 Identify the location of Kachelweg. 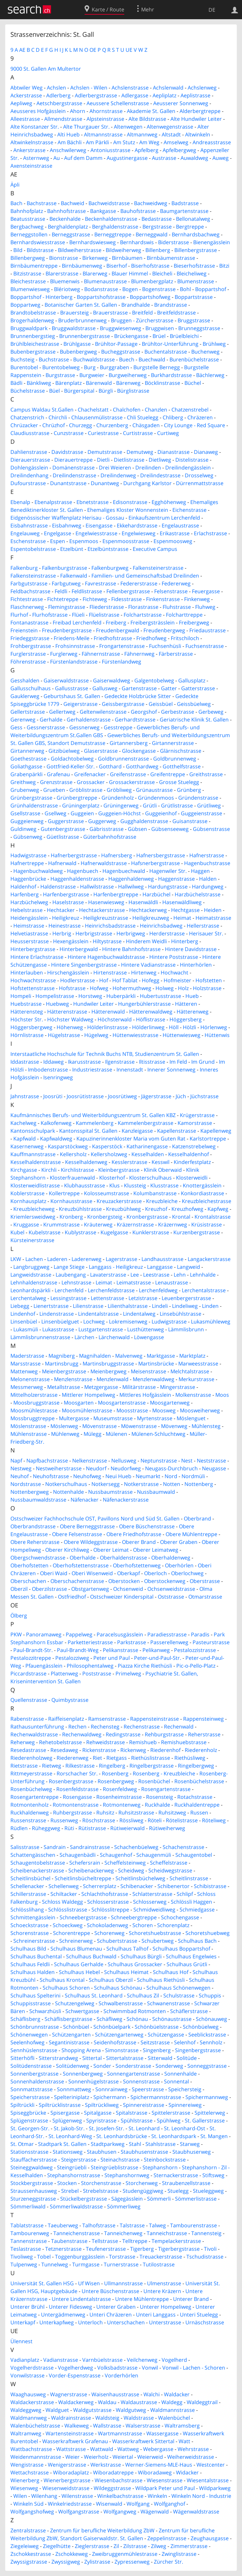
(23, 1123).